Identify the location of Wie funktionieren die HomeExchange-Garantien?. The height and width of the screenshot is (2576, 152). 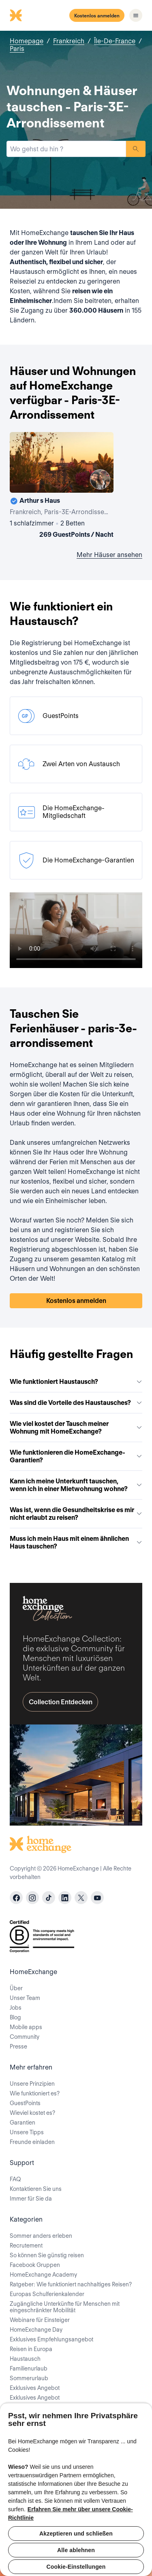
(76, 1456).